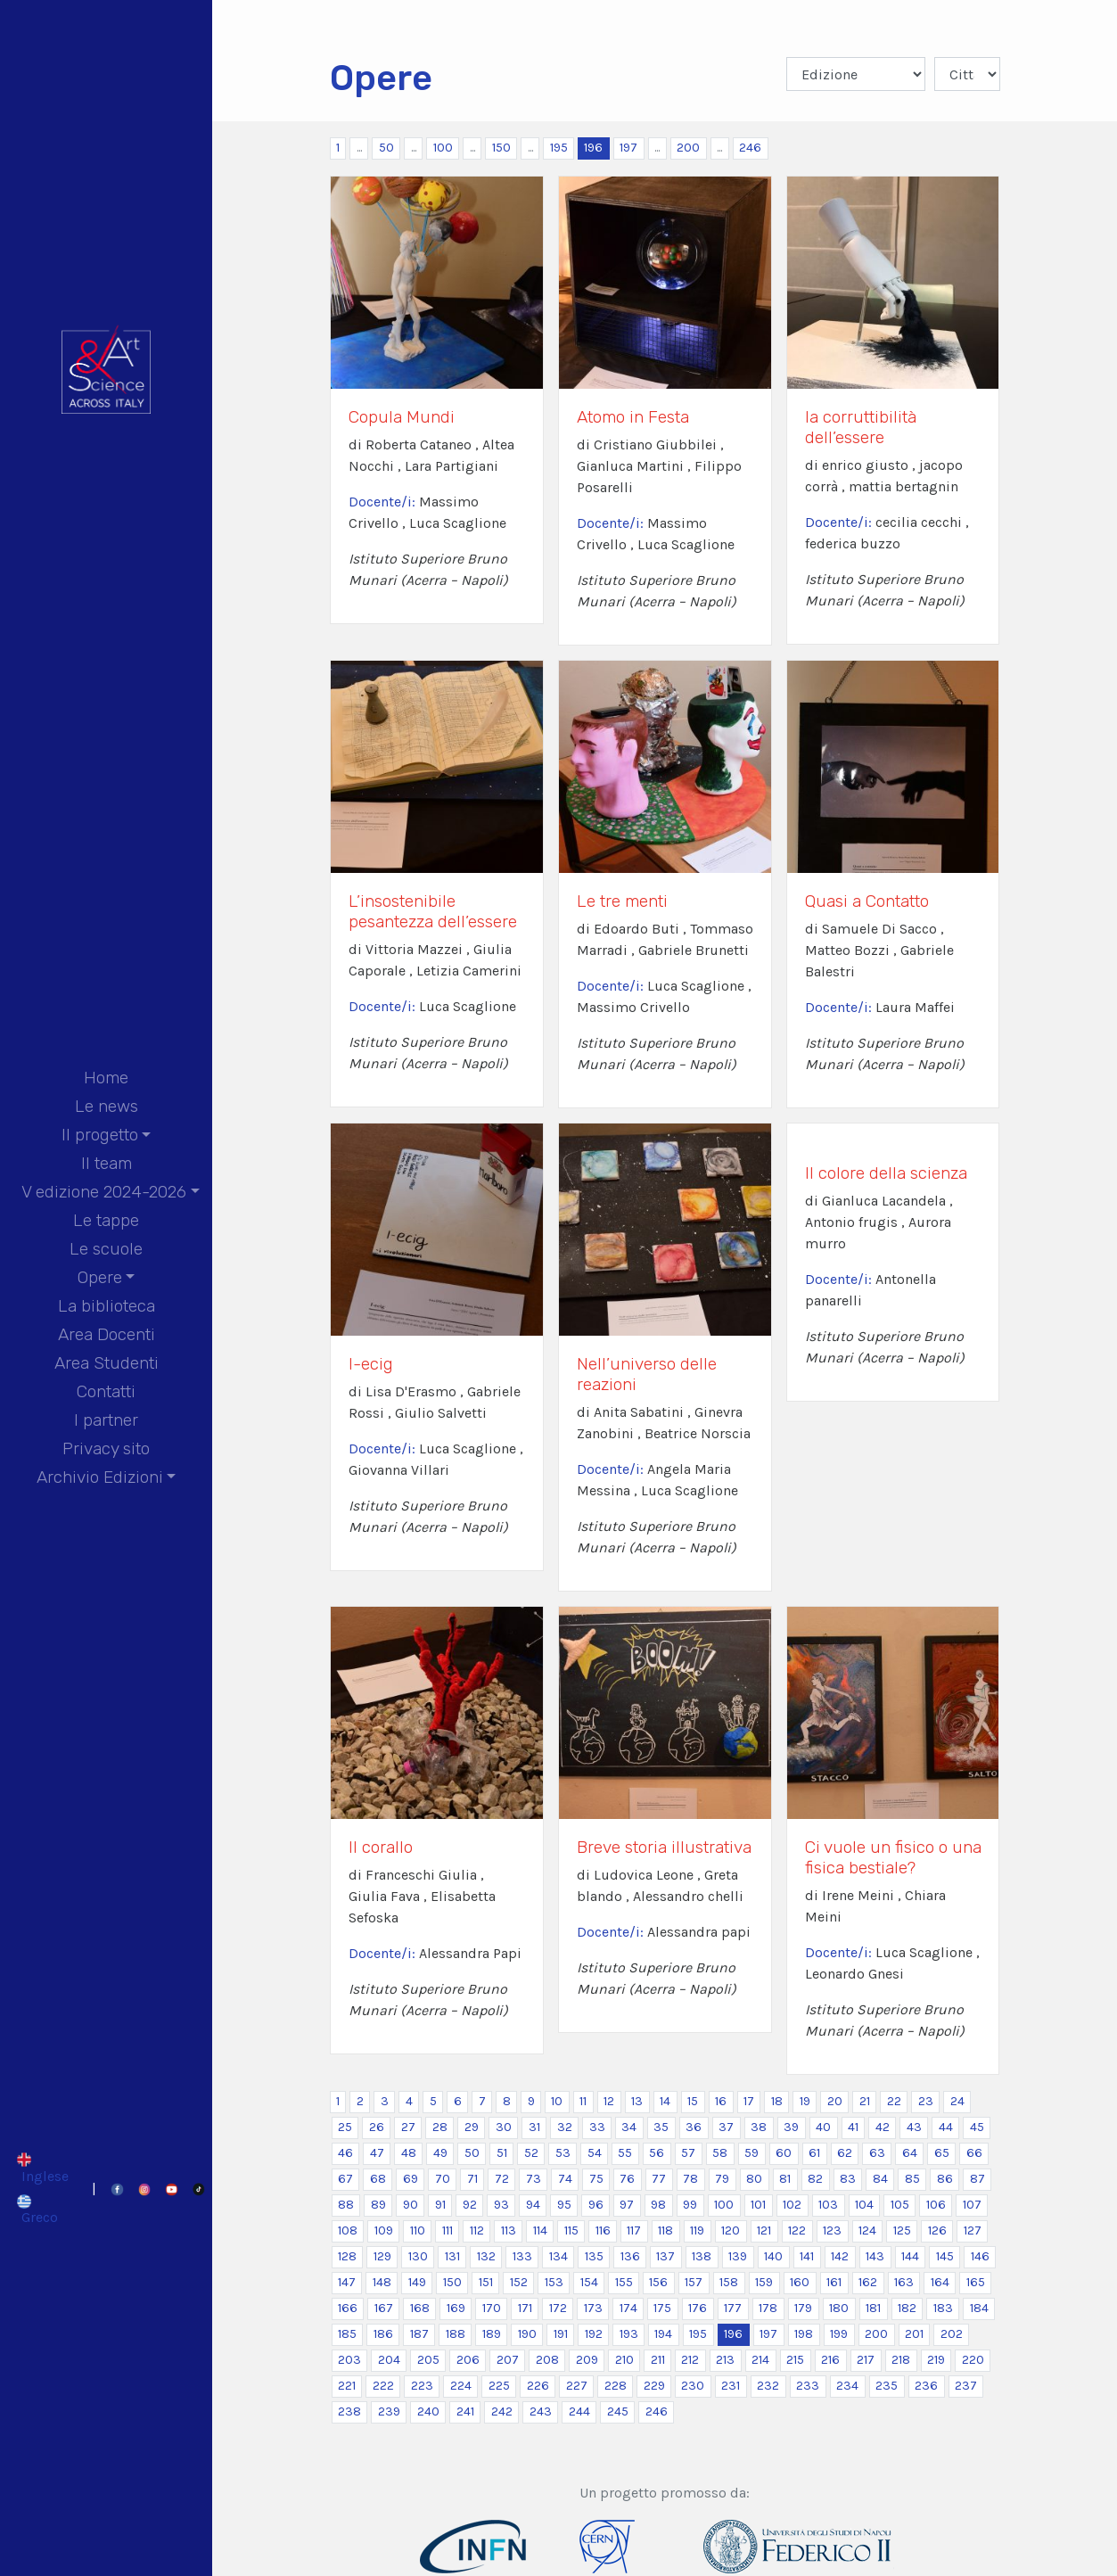  I want to click on 231, so click(730, 2385).